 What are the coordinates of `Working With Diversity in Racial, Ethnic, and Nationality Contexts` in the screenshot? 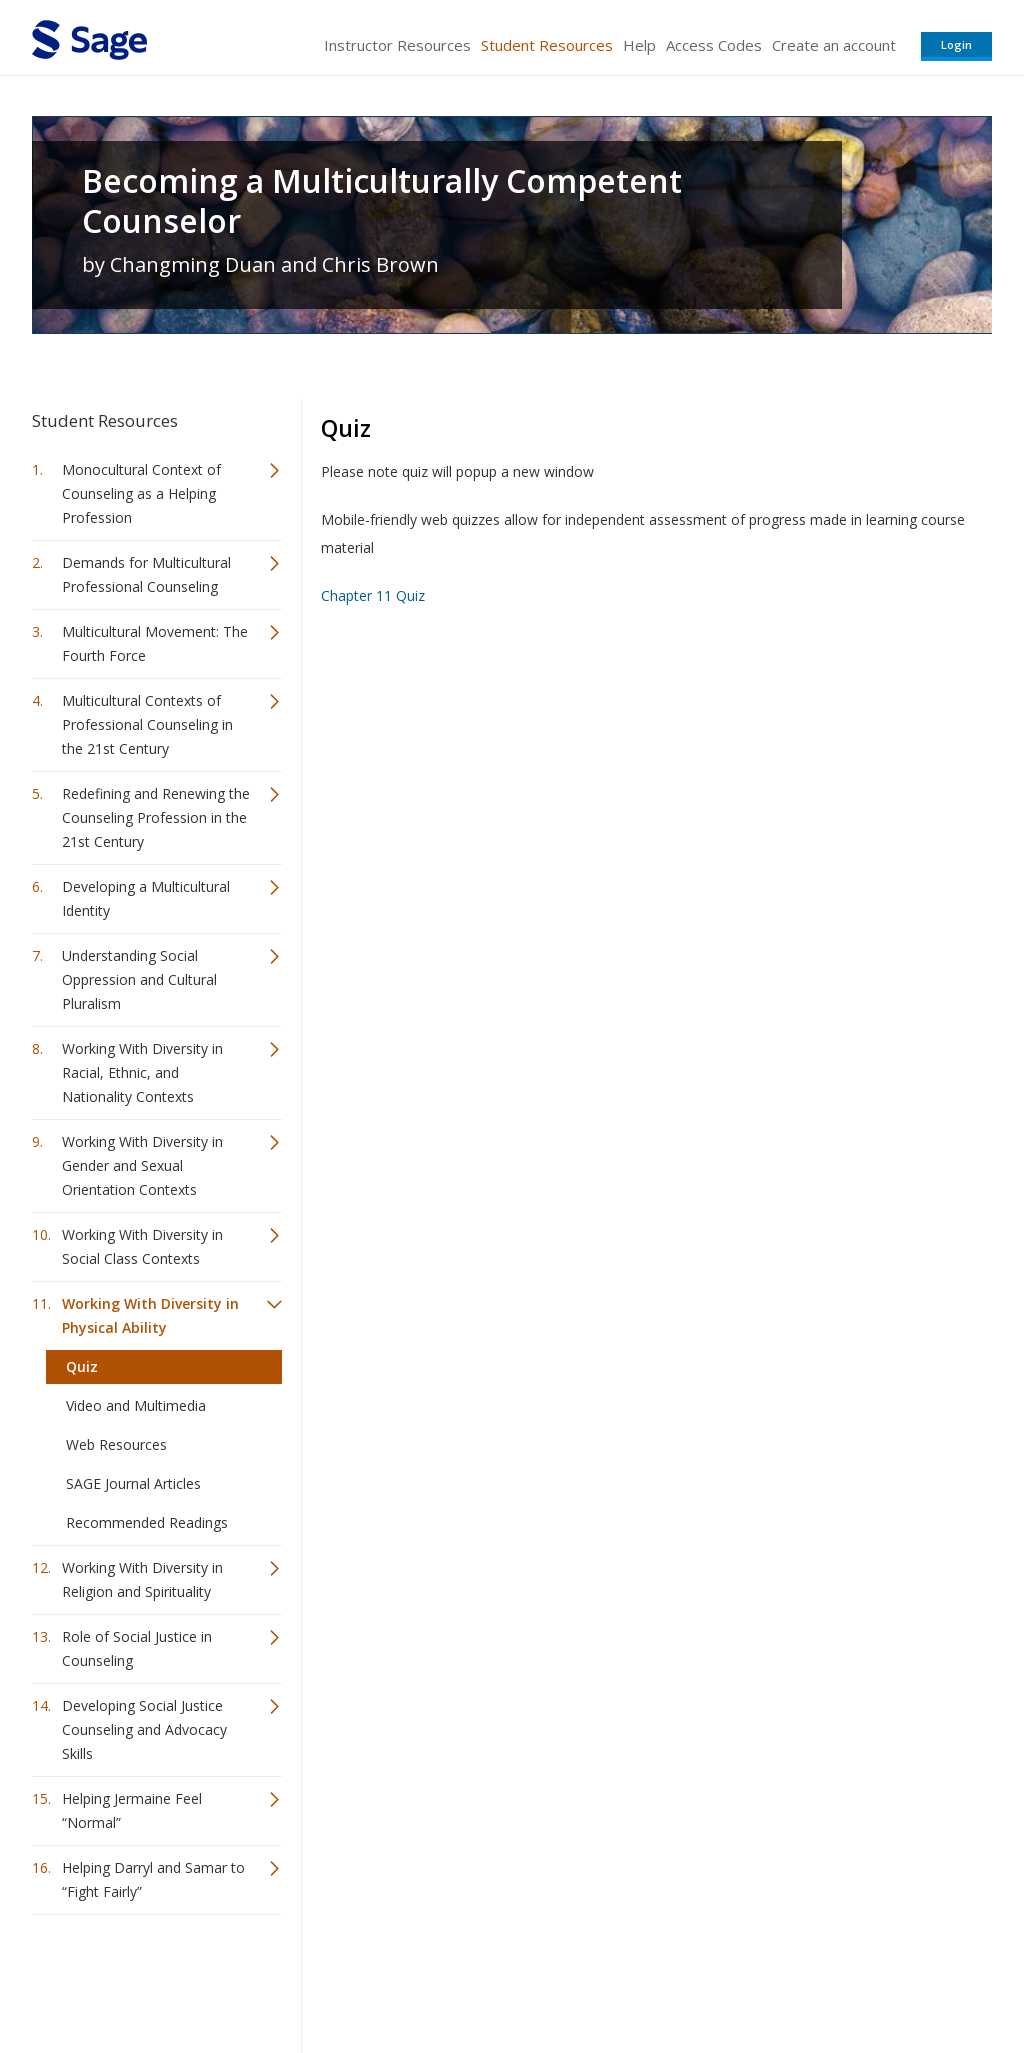 It's located at (142, 1072).